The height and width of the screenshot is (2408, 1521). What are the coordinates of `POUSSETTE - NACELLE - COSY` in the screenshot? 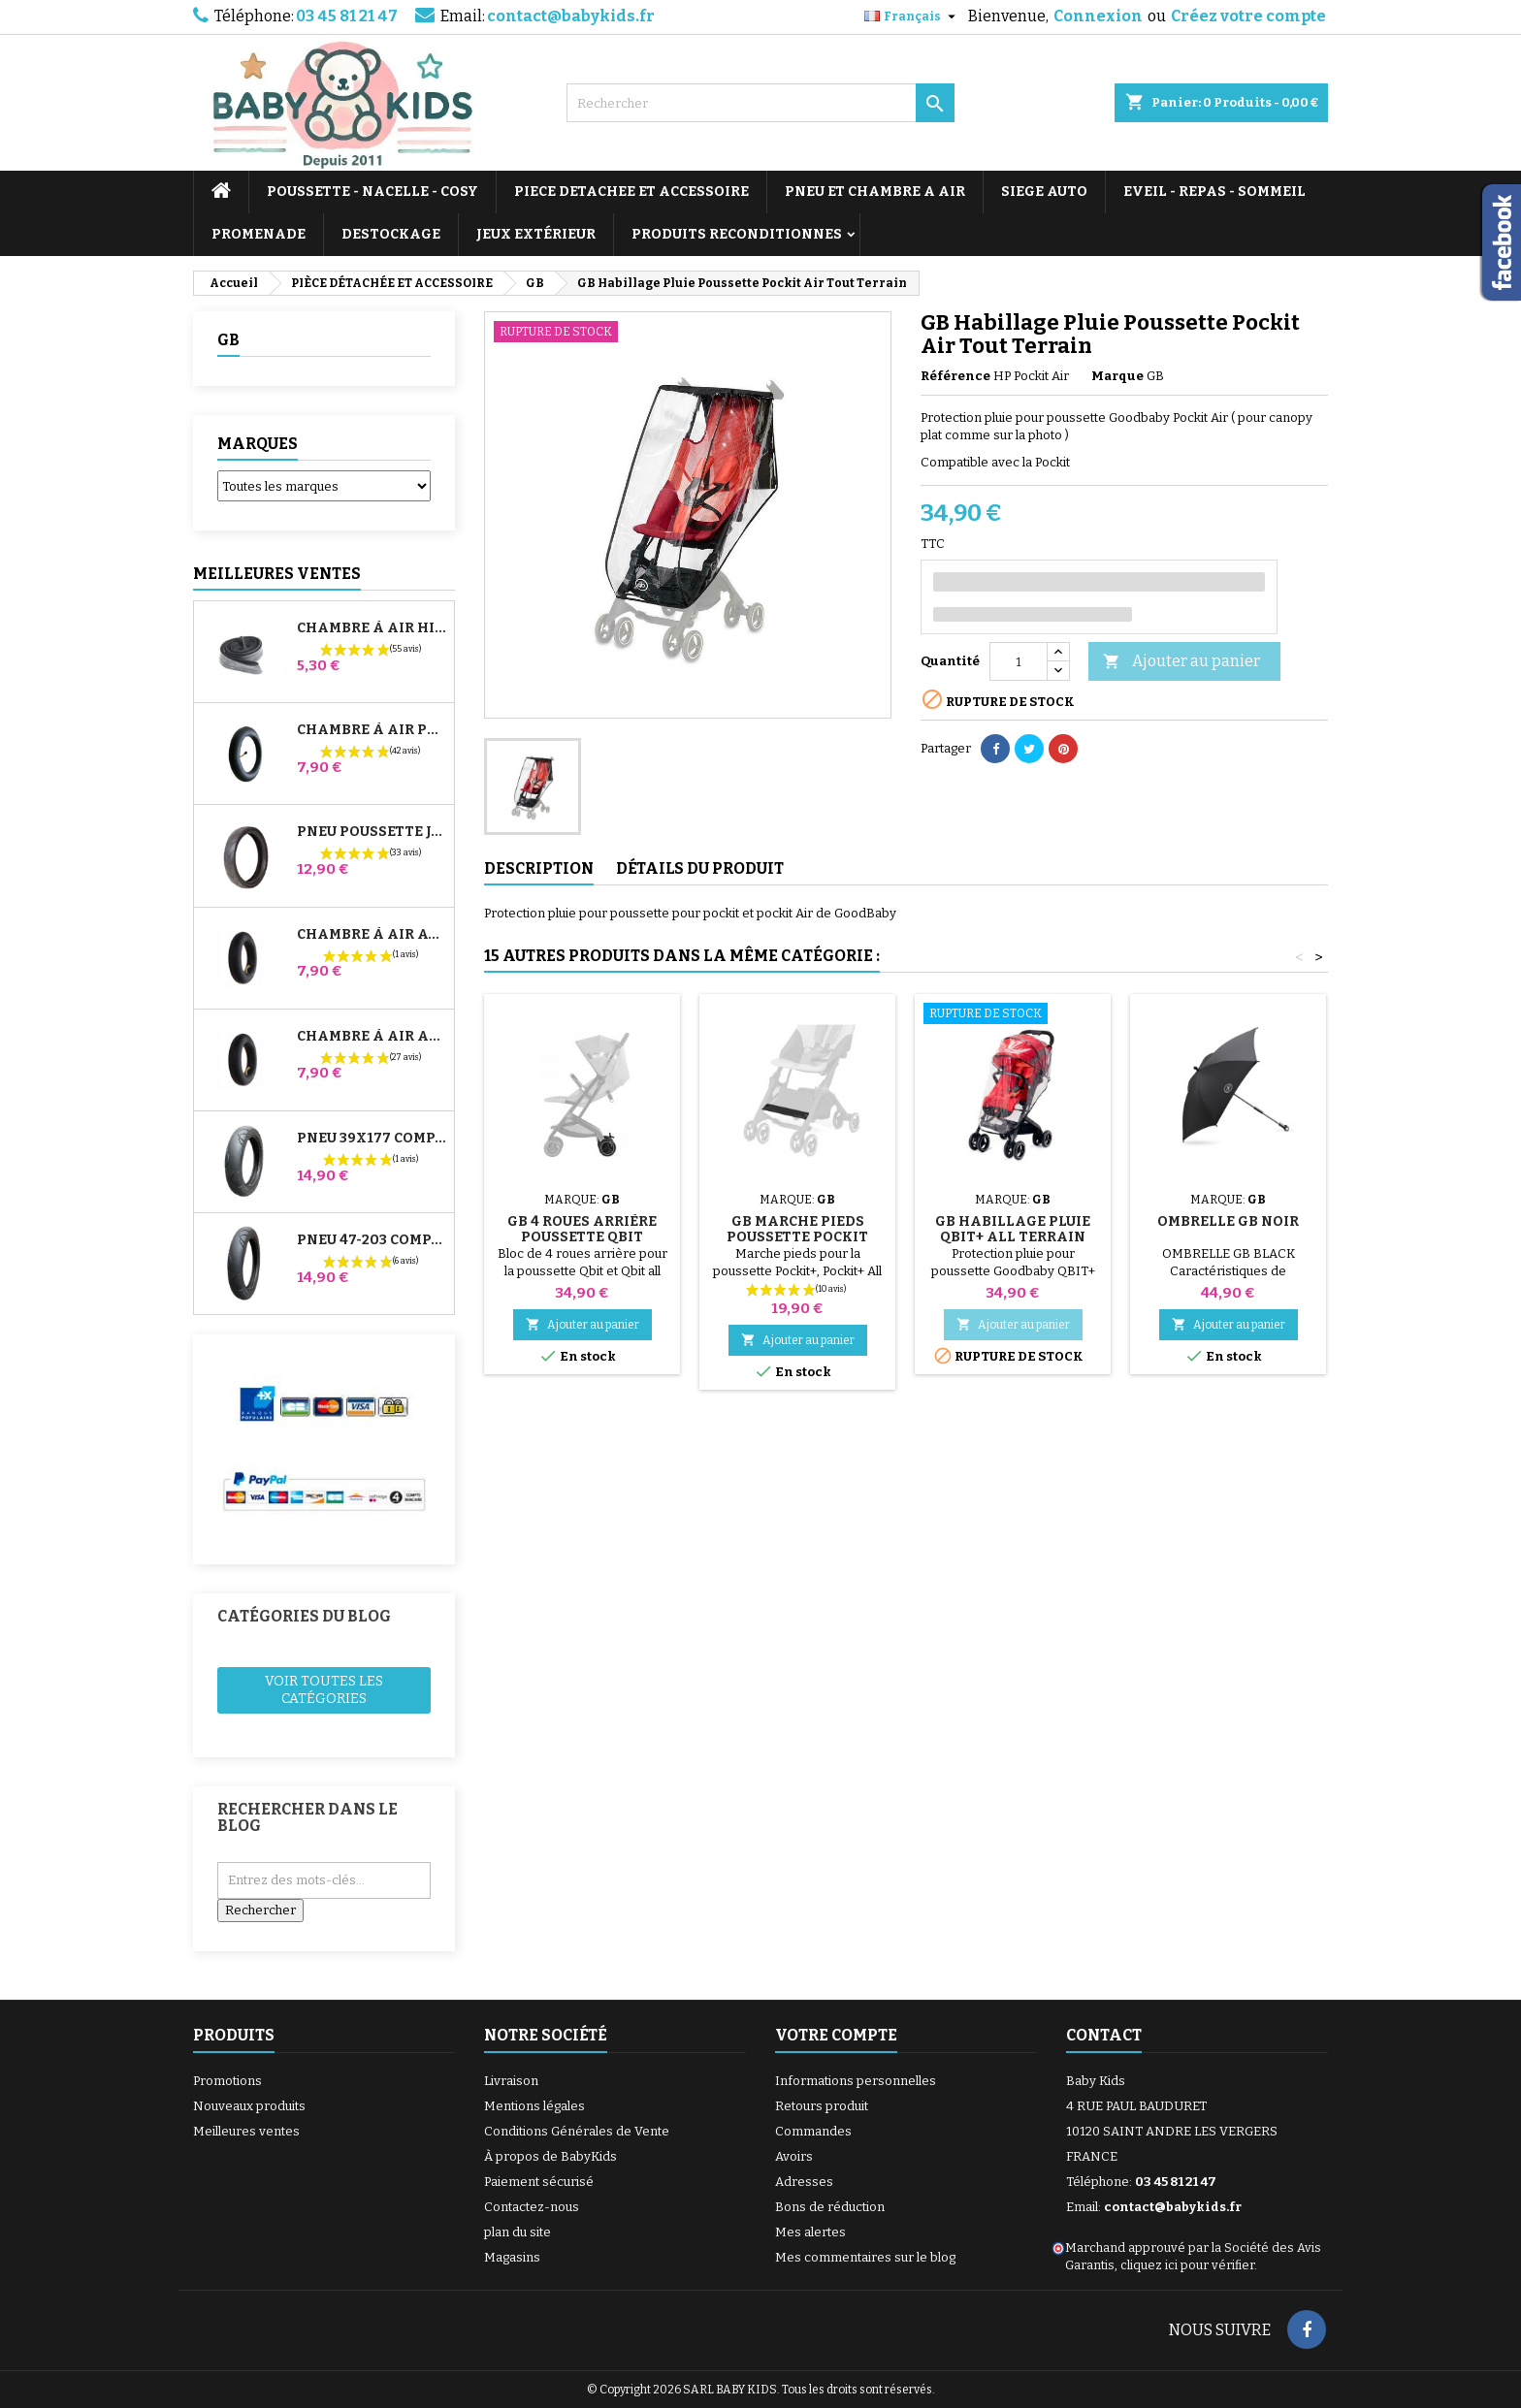 It's located at (372, 191).